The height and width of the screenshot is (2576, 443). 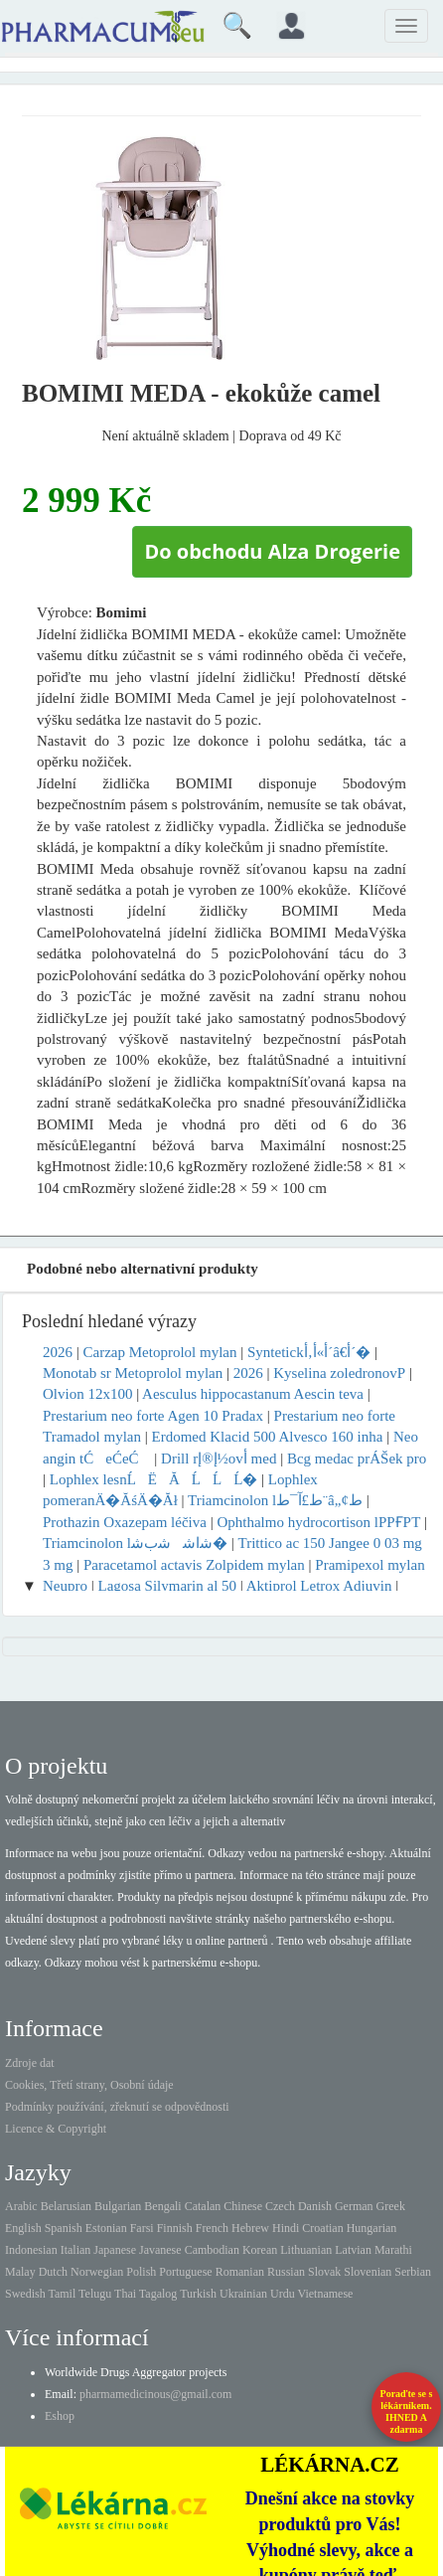 What do you see at coordinates (280, 2206) in the screenshot?
I see `Czech` at bounding box center [280, 2206].